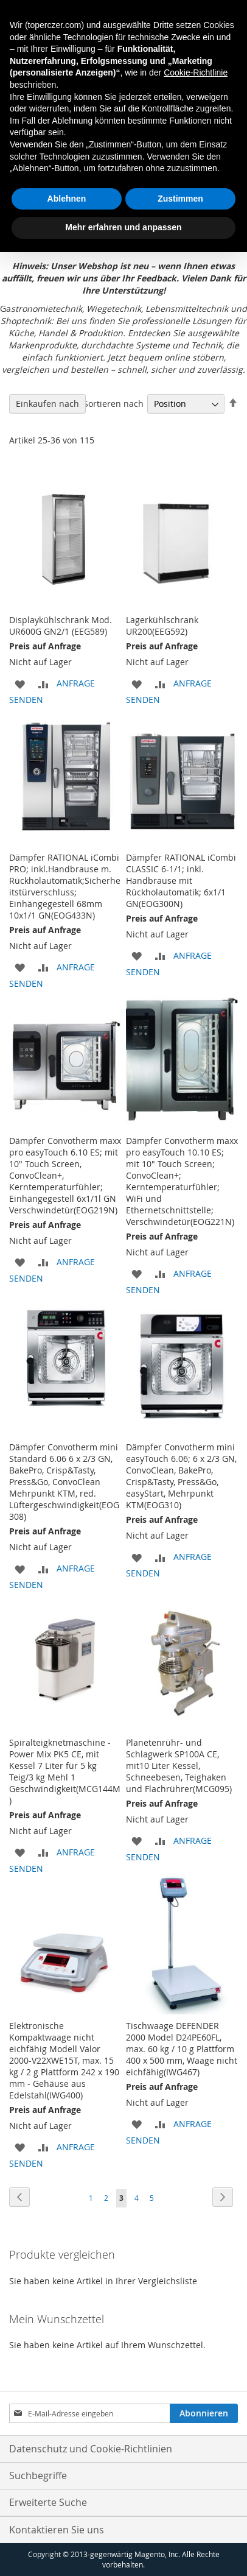  What do you see at coordinates (179, 1765) in the screenshot?
I see `Planetenrühr- und Schlagwerk SP100A CE, mit10 Liter Kessel, Schneebesen, Teighaken und Flachrührer(MCG095)` at bounding box center [179, 1765].